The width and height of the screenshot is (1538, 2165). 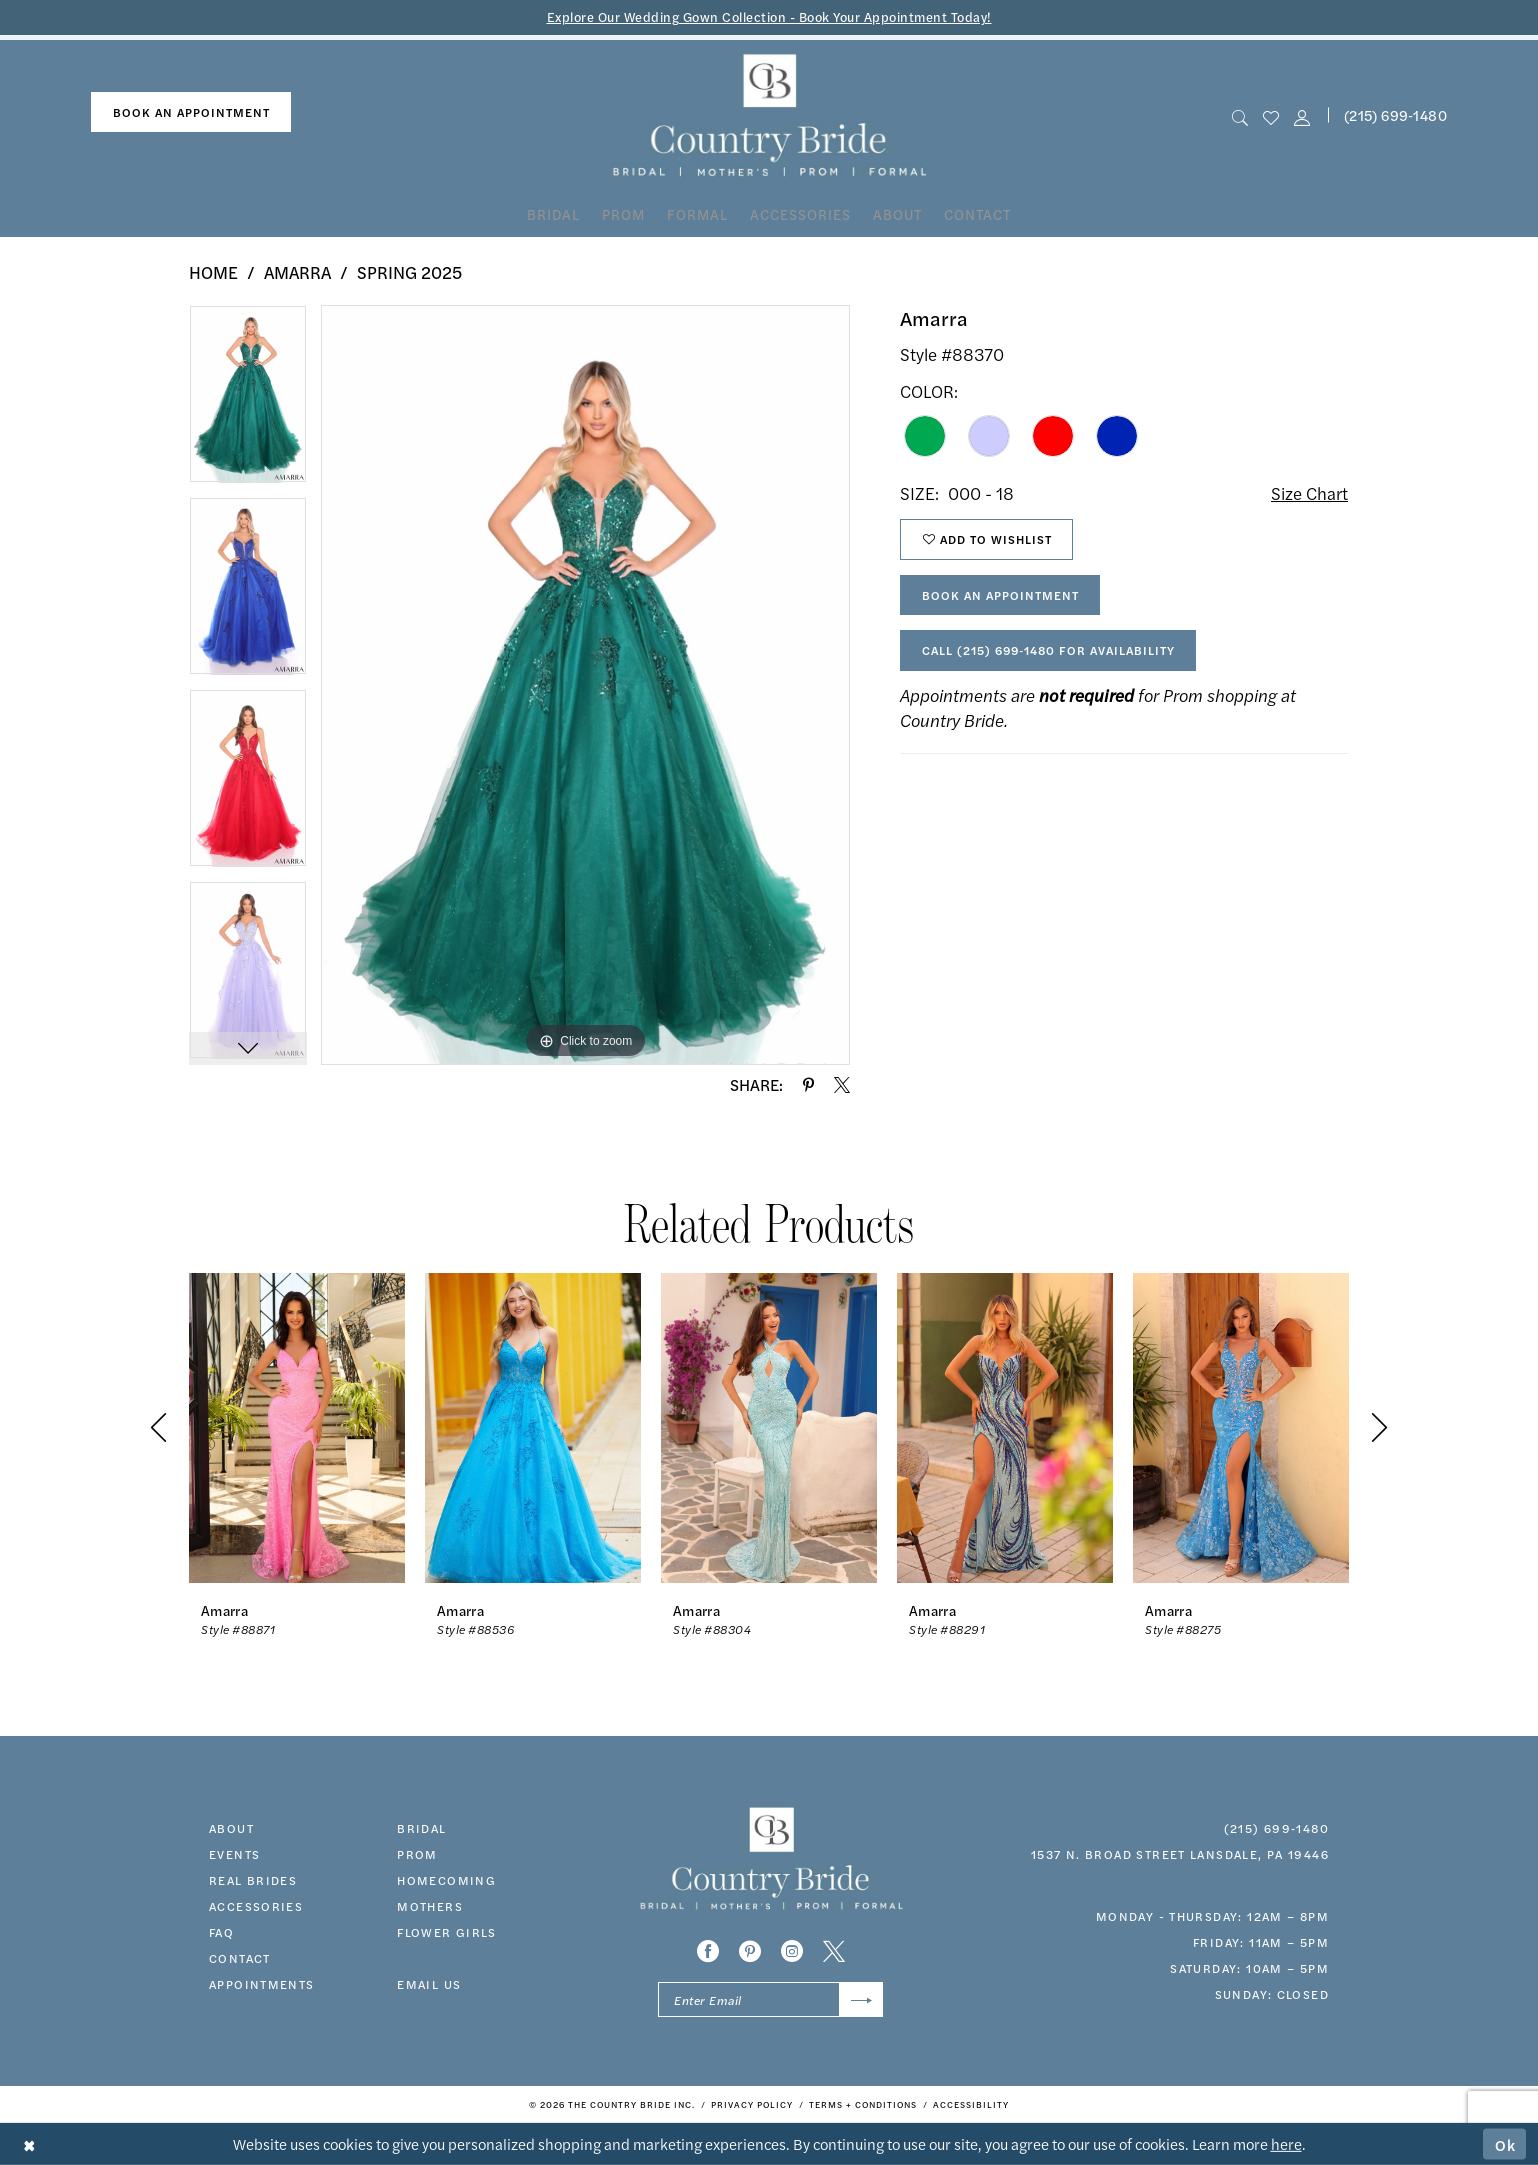 I want to click on [Enter email], so click(x=770, y=1999).